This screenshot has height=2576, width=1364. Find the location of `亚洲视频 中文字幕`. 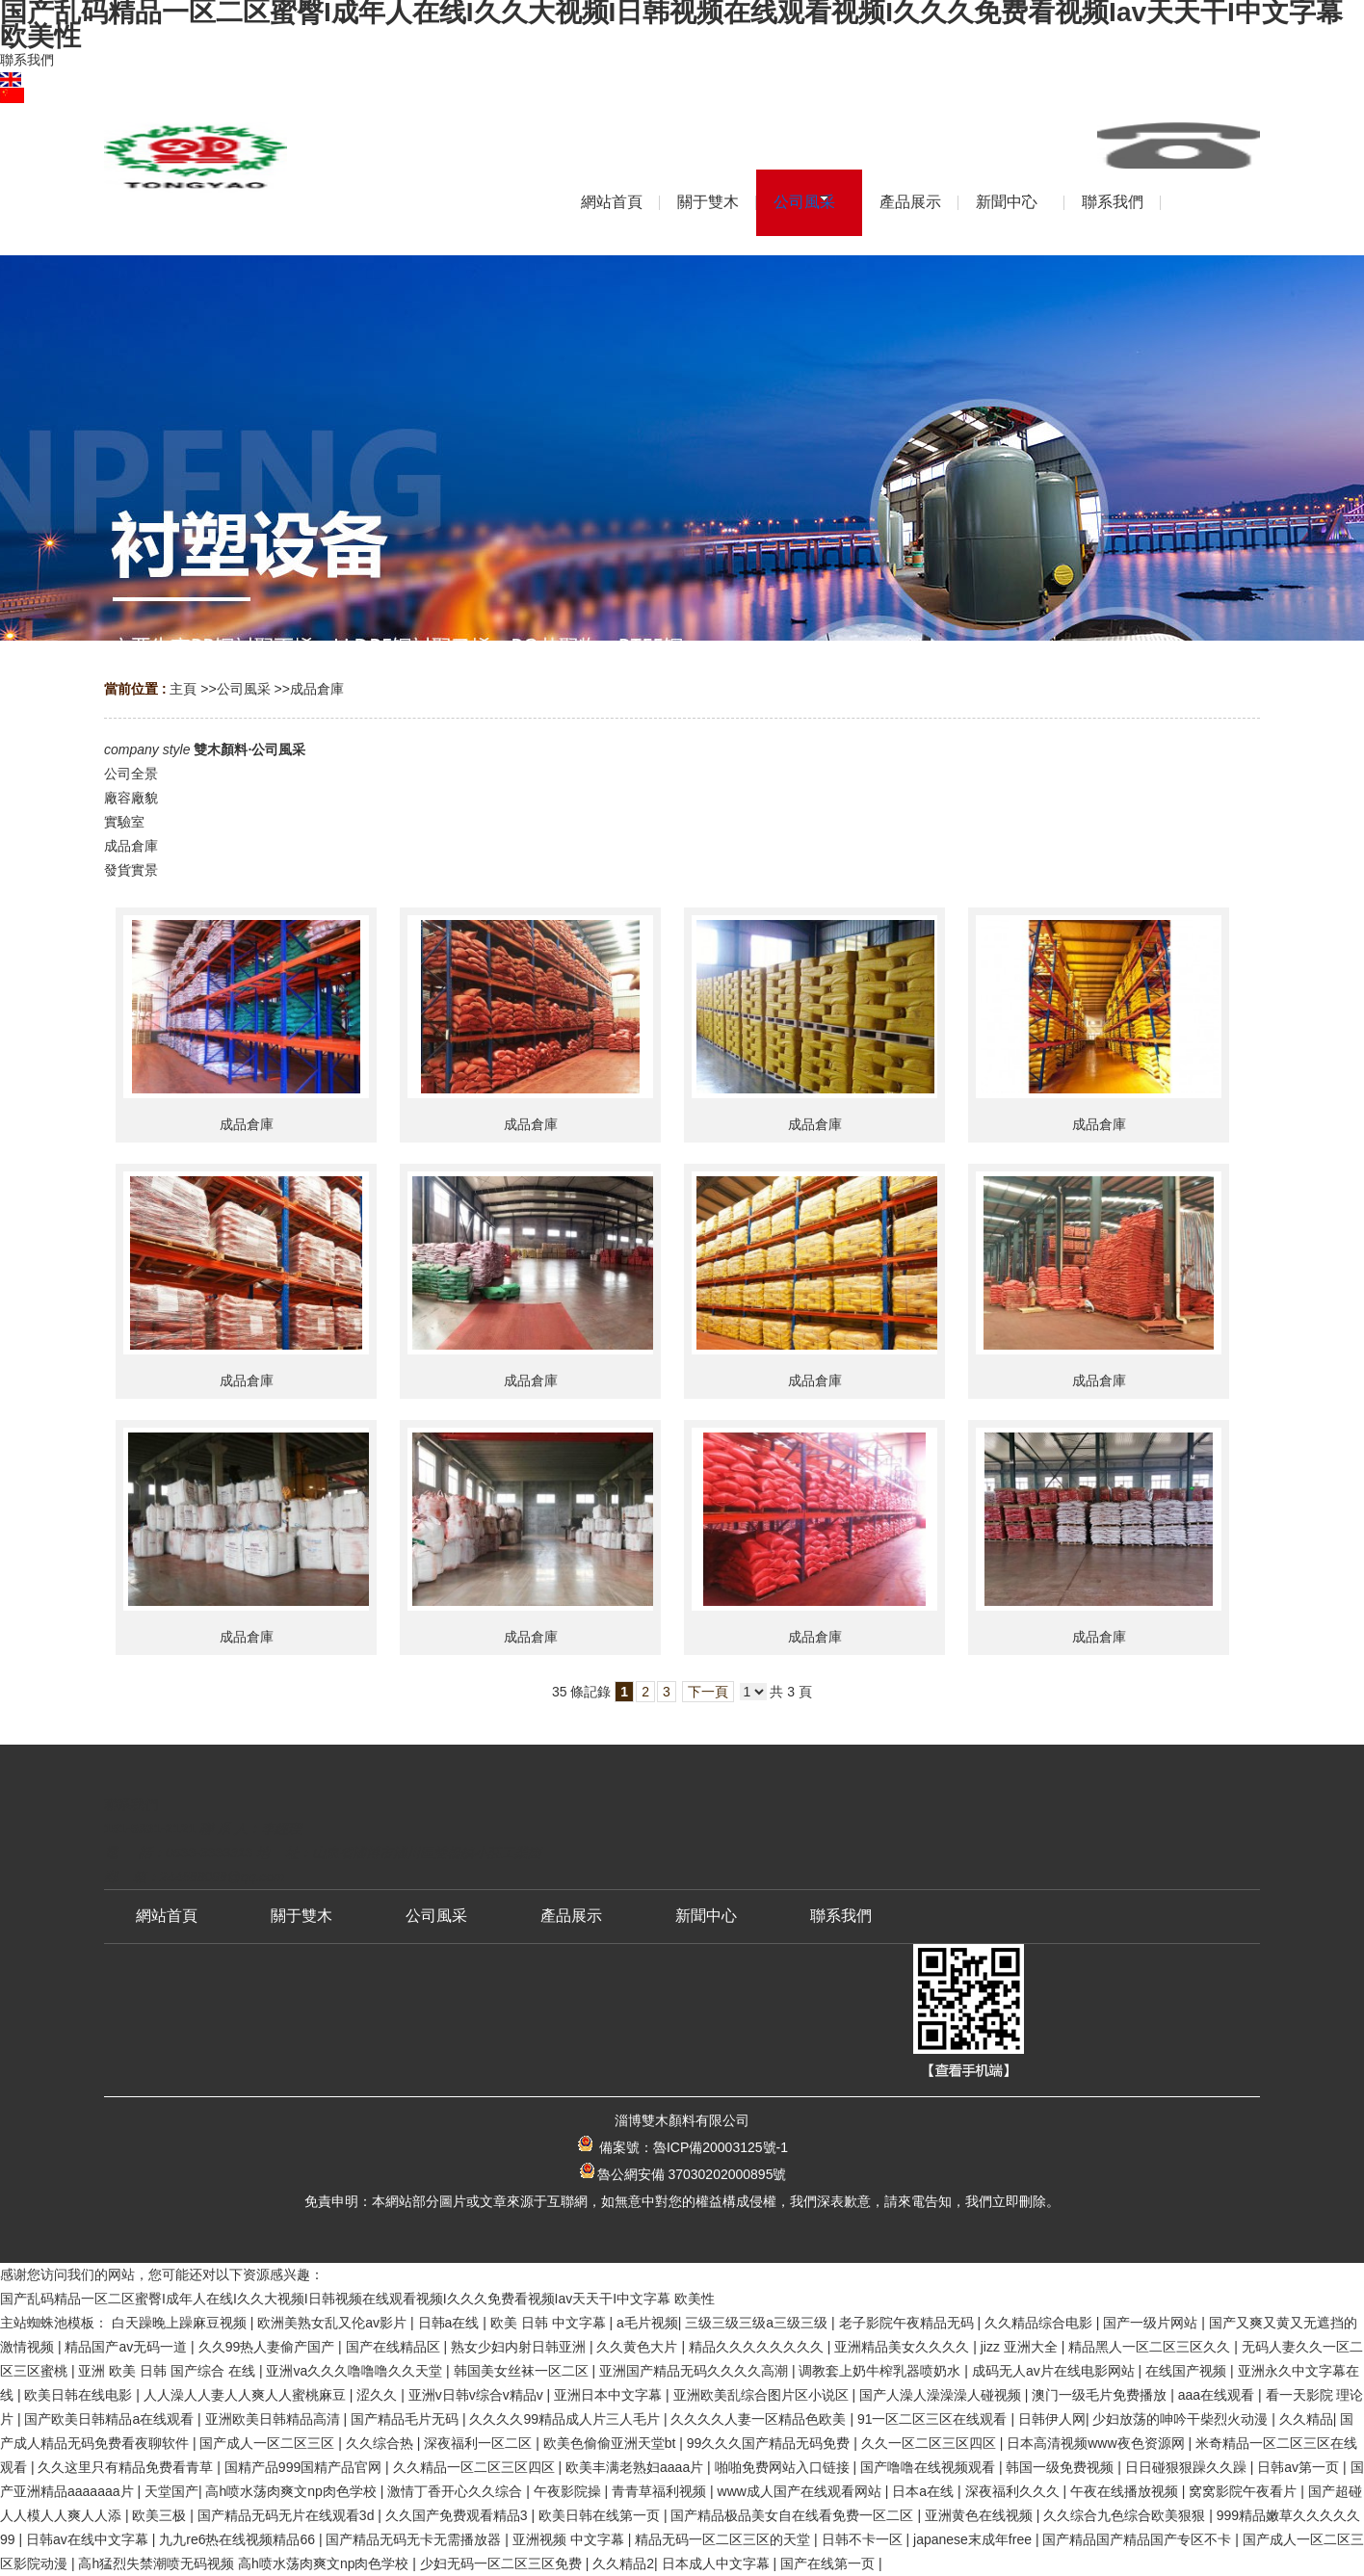

亚洲视频 中文字幕 is located at coordinates (570, 2539).